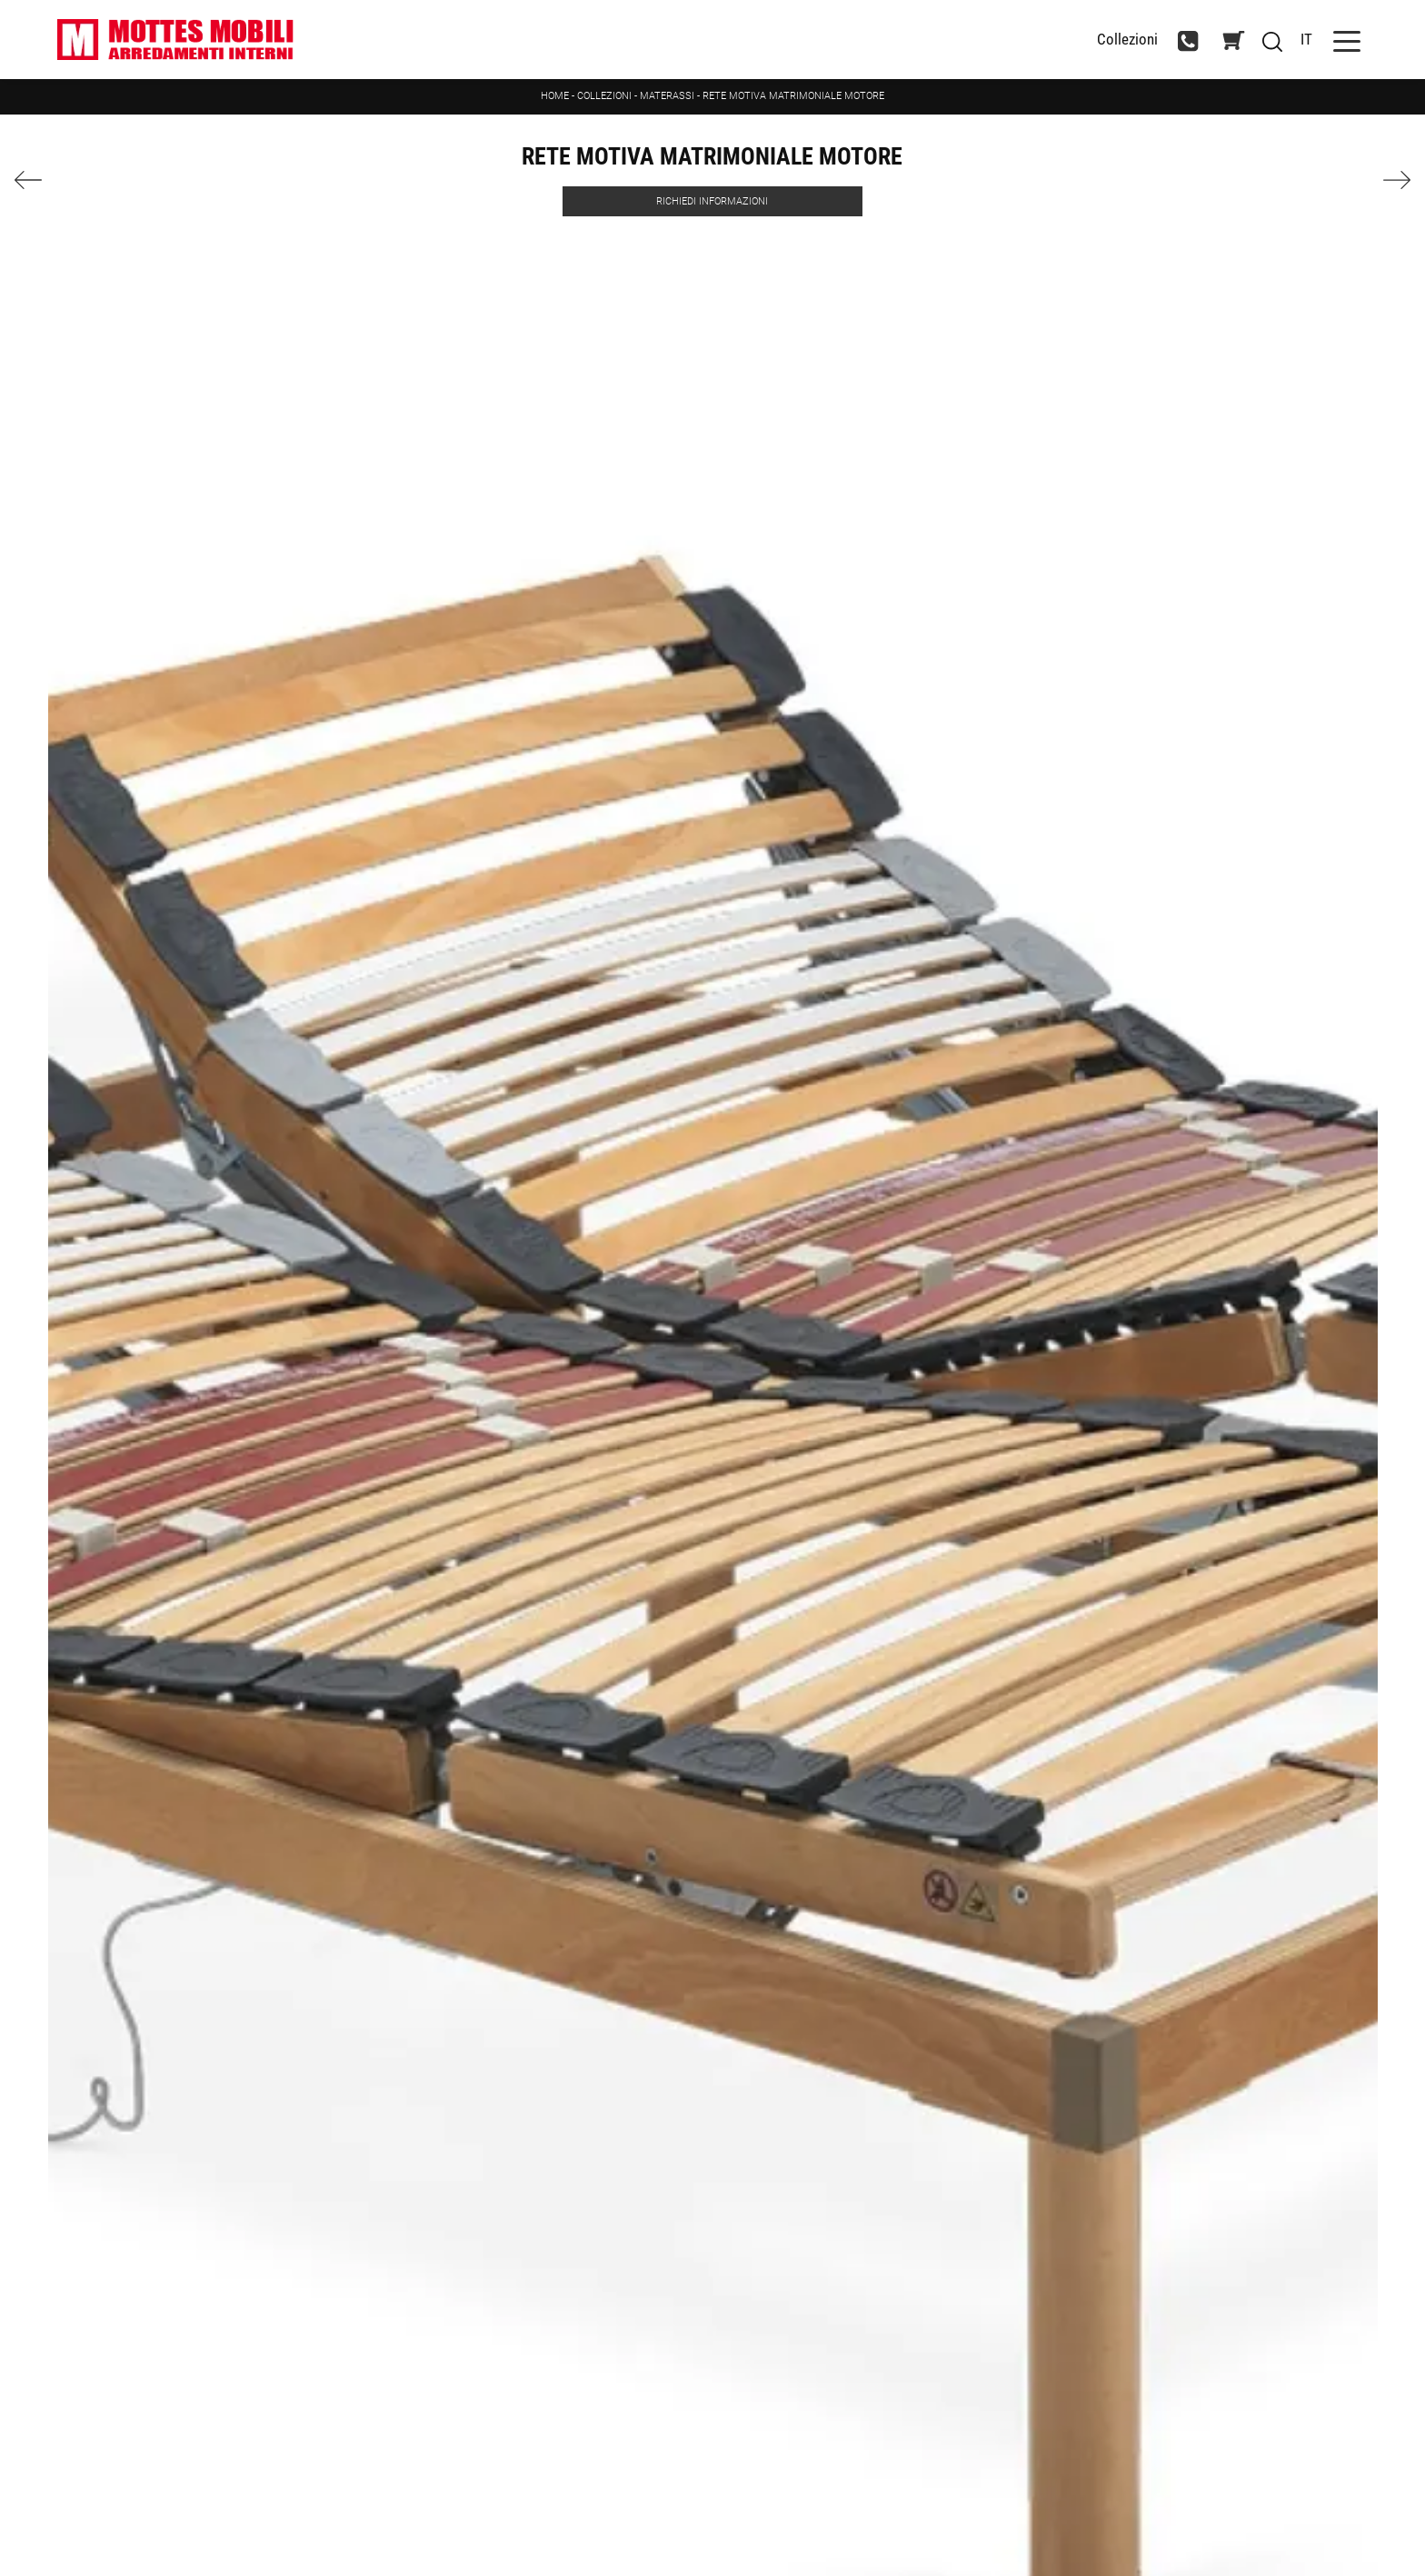 The height and width of the screenshot is (2576, 1425). What do you see at coordinates (712, 201) in the screenshot?
I see `Richiedi Informazioni` at bounding box center [712, 201].